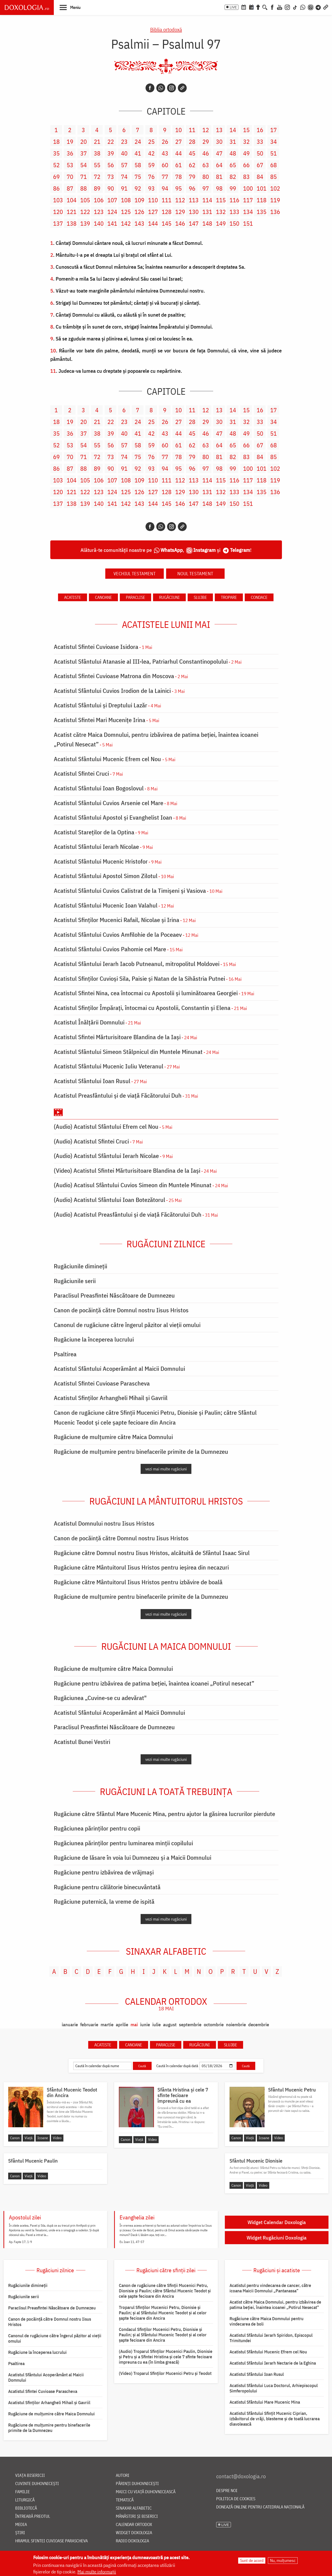 The image size is (332, 2576). Describe the element at coordinates (258, 2024) in the screenshot. I see `decembrie` at that location.